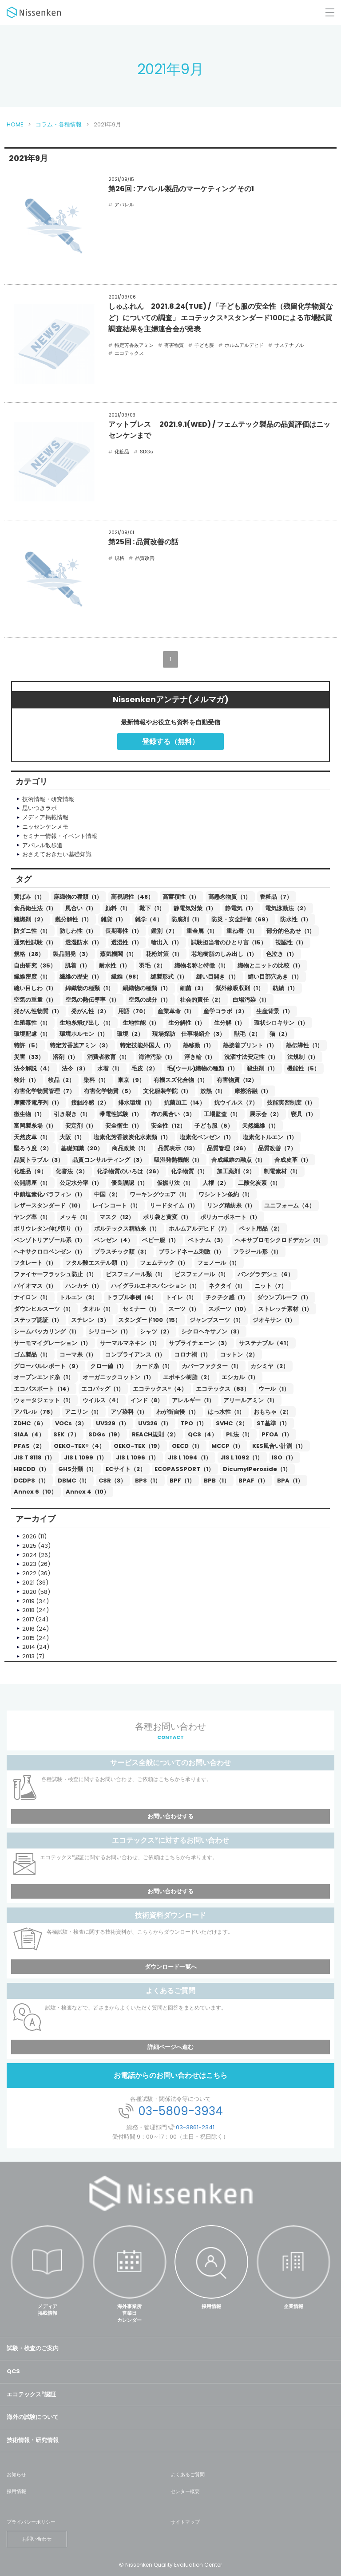 The width and height of the screenshot is (341, 2576). Describe the element at coordinates (207, 1137) in the screenshot. I see `塩素化ベンゼン（1）` at that location.